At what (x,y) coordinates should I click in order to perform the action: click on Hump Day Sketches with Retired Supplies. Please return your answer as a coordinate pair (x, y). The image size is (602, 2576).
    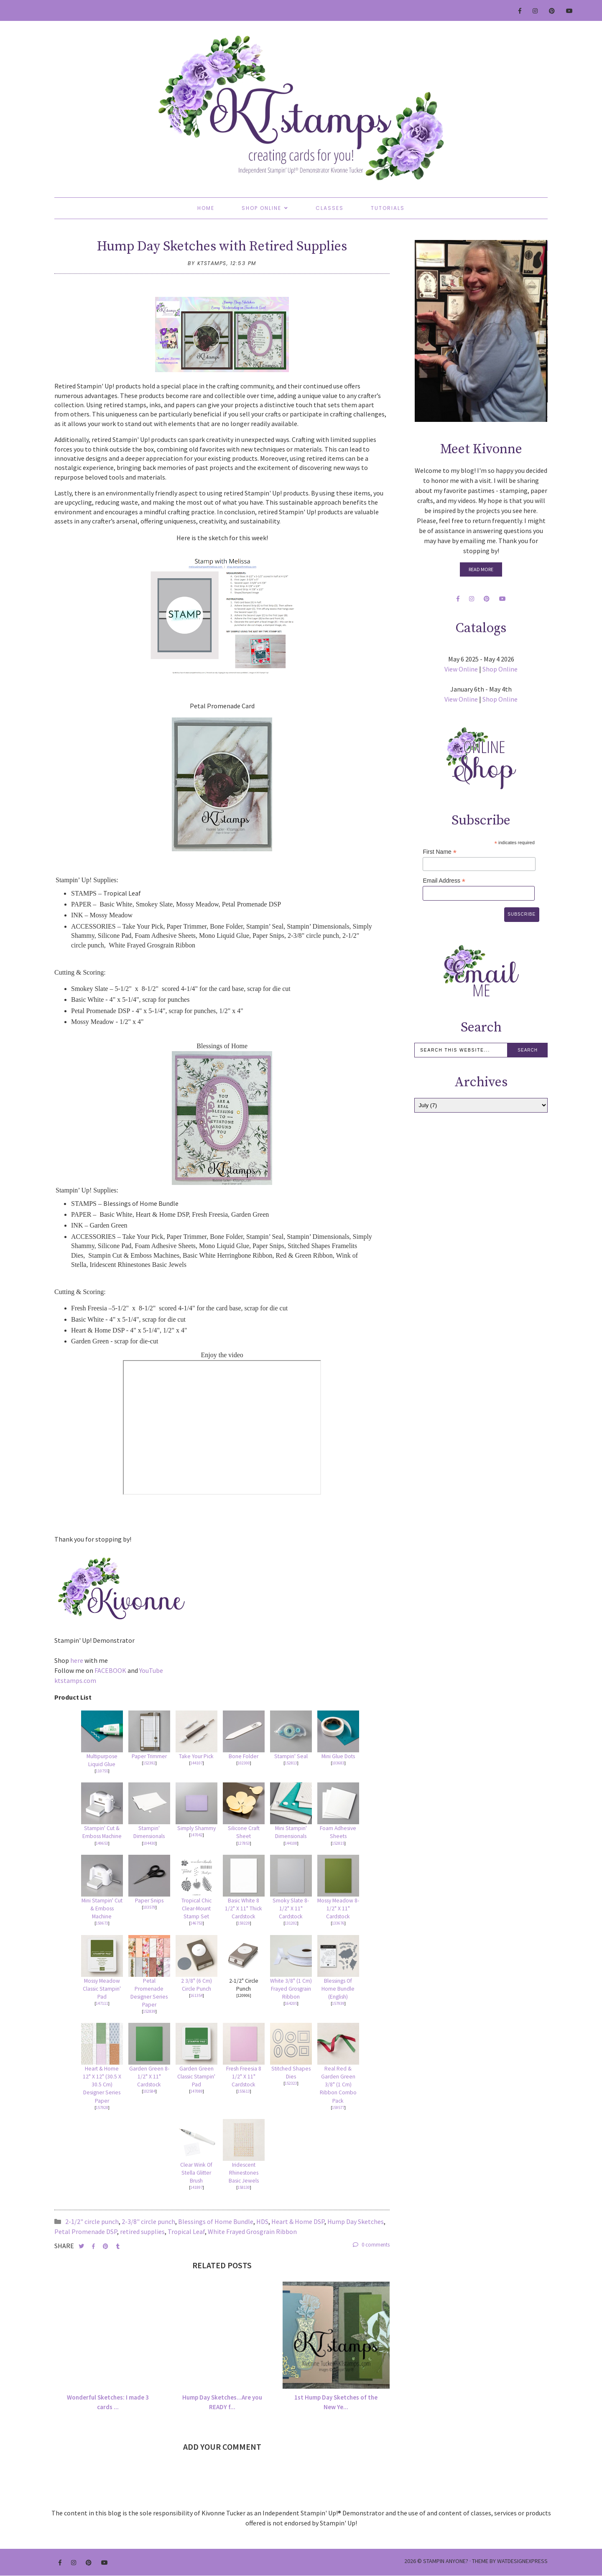
    Looking at the image, I should click on (222, 246).